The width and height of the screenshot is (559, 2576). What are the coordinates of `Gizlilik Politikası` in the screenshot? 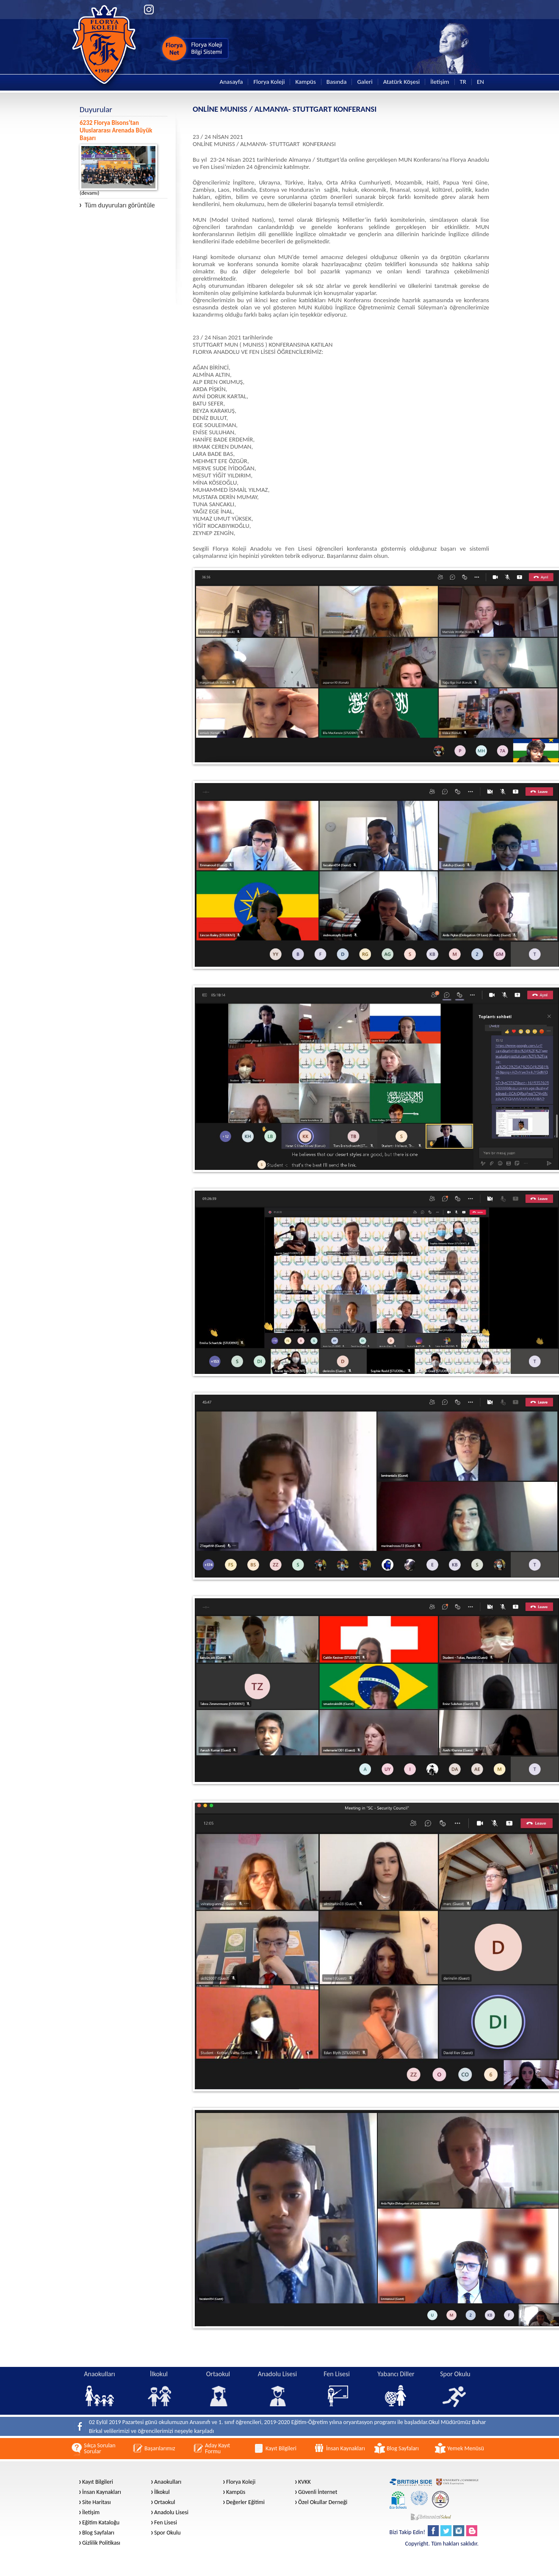 It's located at (101, 2543).